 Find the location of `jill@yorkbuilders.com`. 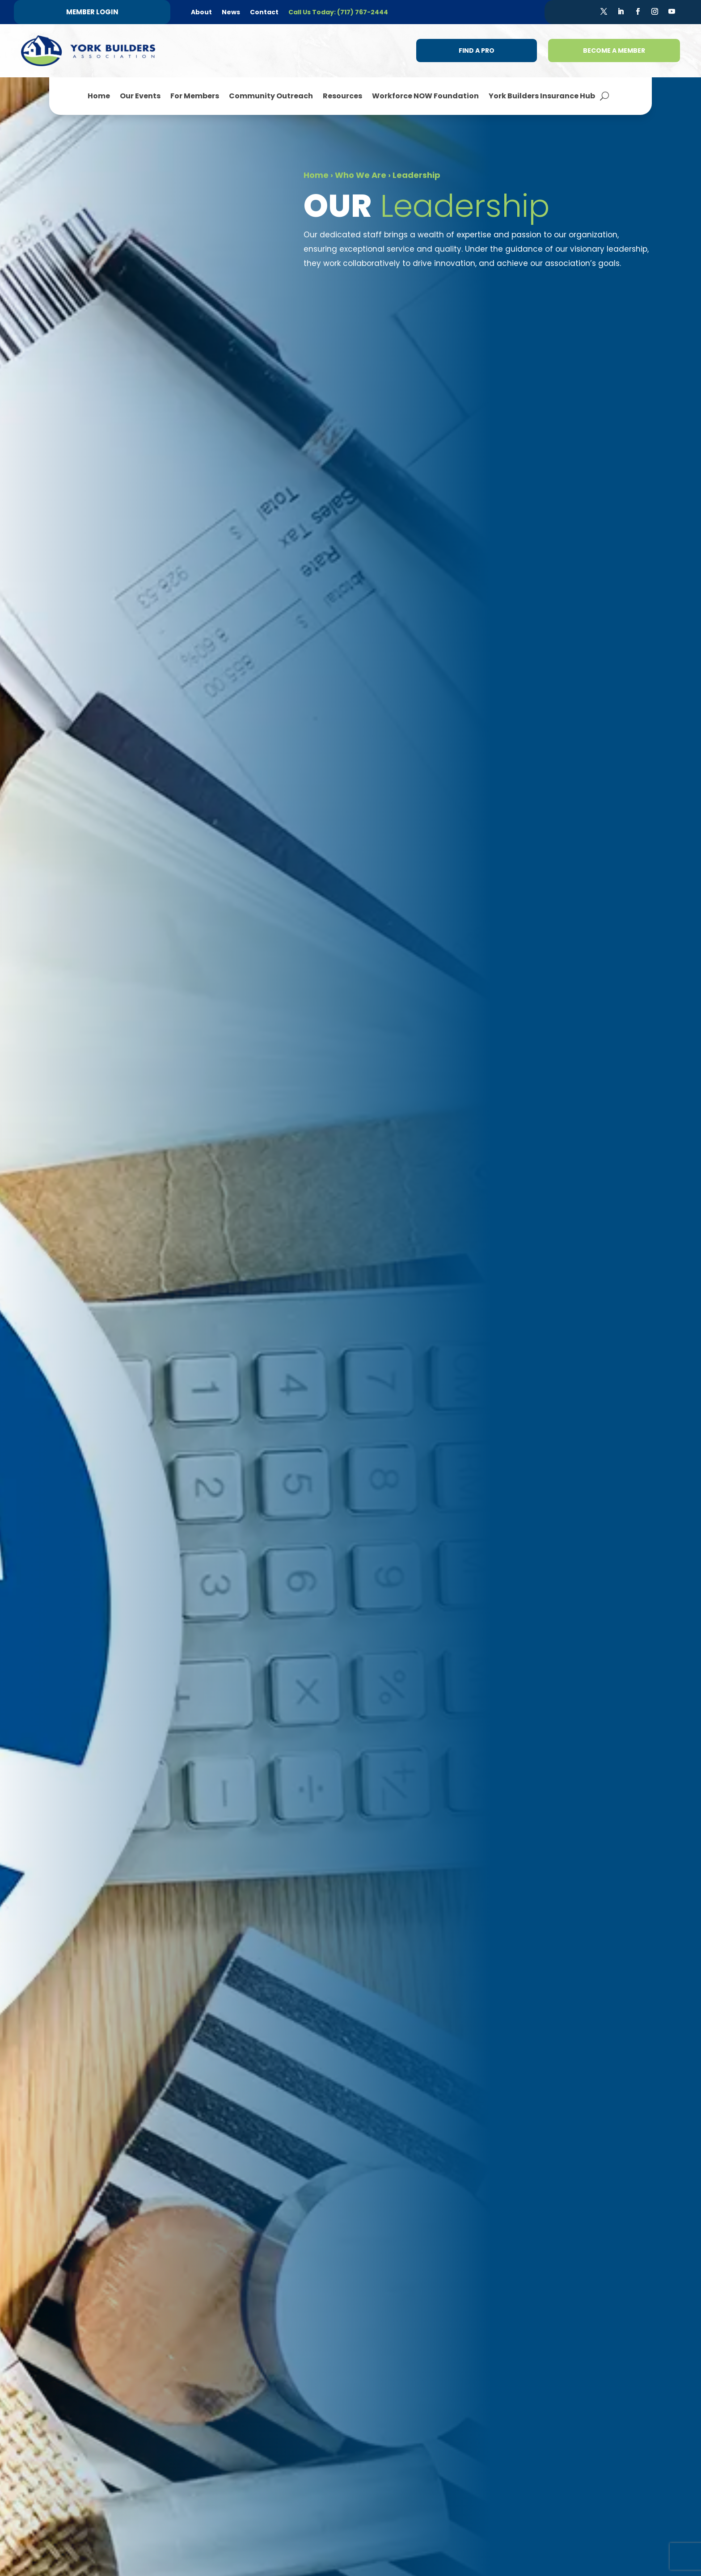

jill@yorkbuilders.com is located at coordinates (346, 1694).